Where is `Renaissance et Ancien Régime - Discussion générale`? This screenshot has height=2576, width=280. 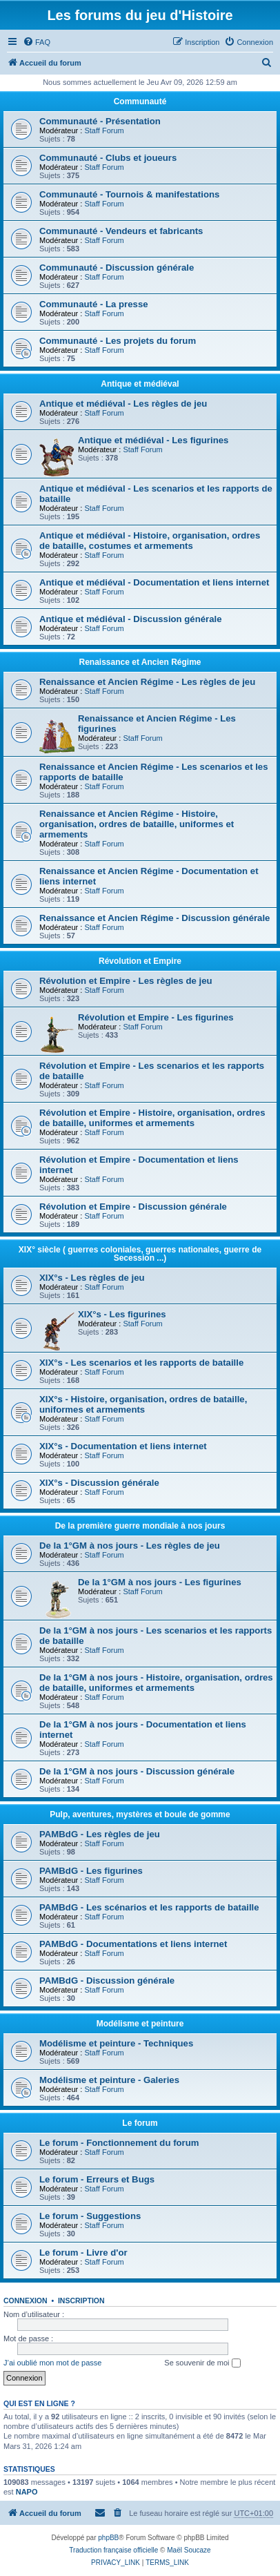
Renaissance et Ancien Régime - Discussion générale is located at coordinates (154, 918).